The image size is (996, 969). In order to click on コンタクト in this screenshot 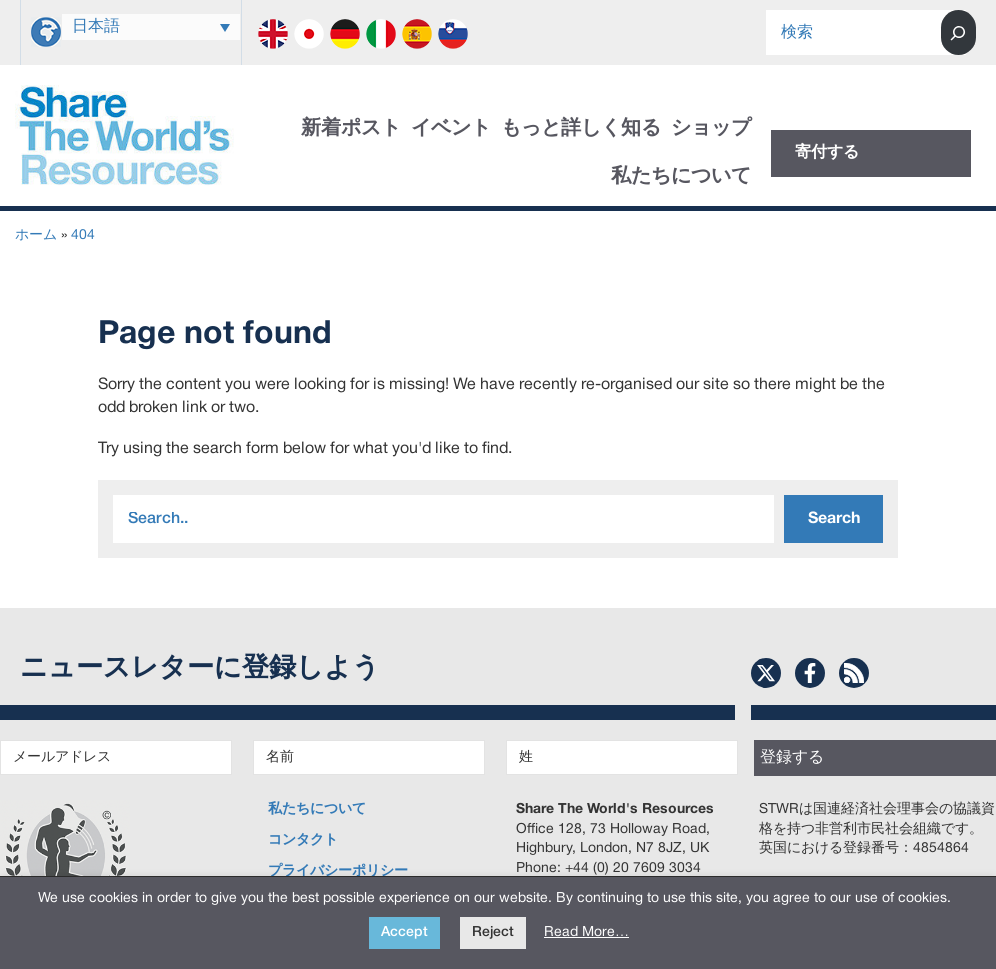, I will do `click(303, 840)`.